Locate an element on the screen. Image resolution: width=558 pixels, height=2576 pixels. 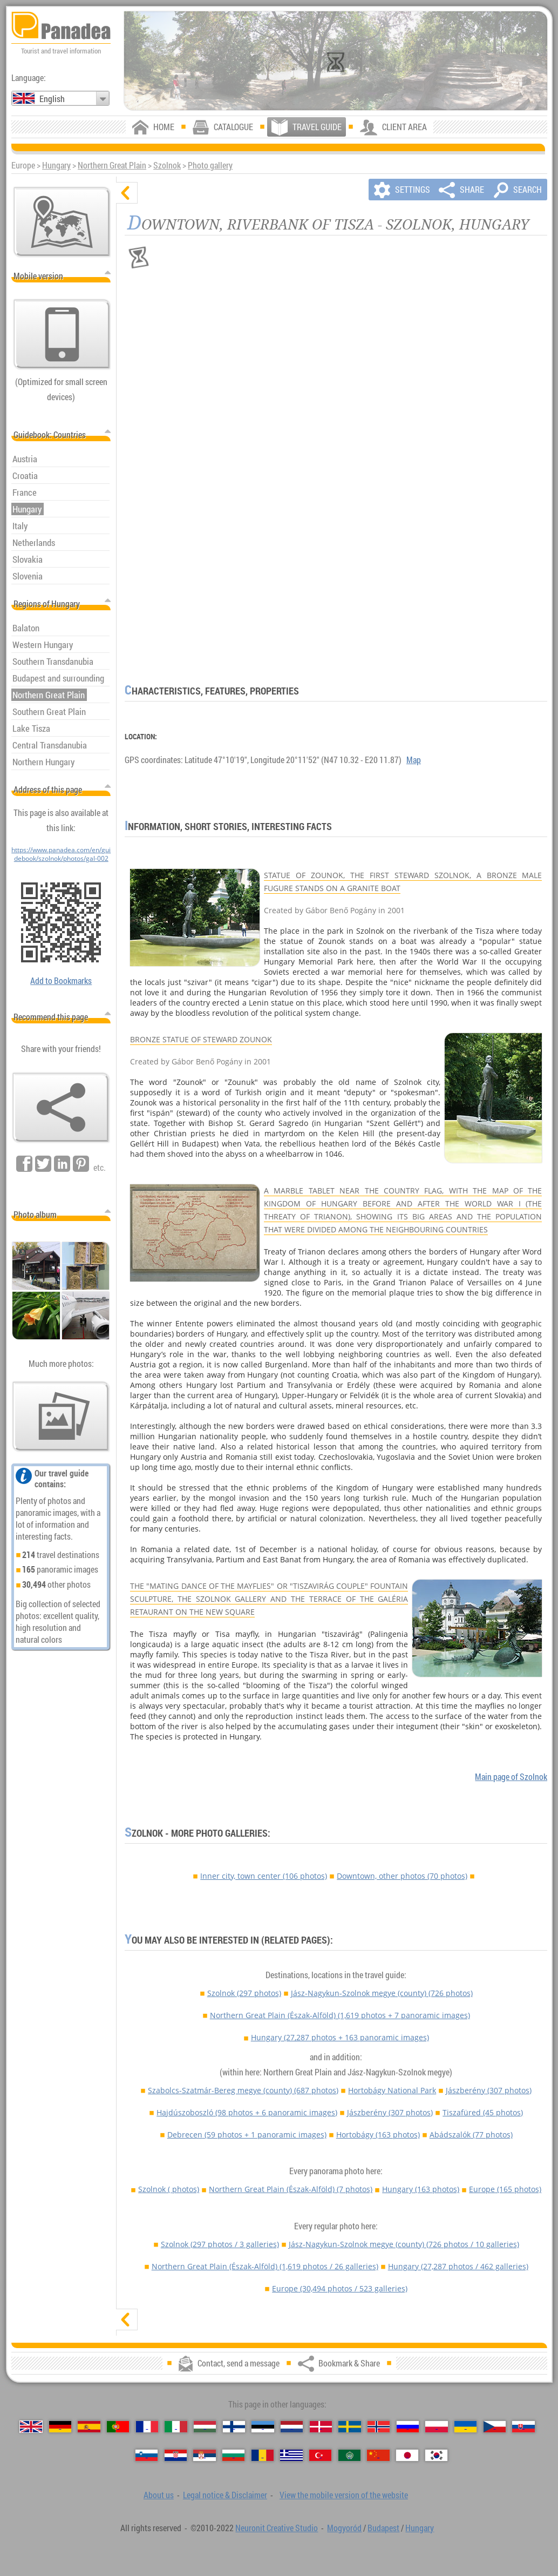
Jász-Nagykun-Szolnok megye (county) is located at coordinates (382, 1993).